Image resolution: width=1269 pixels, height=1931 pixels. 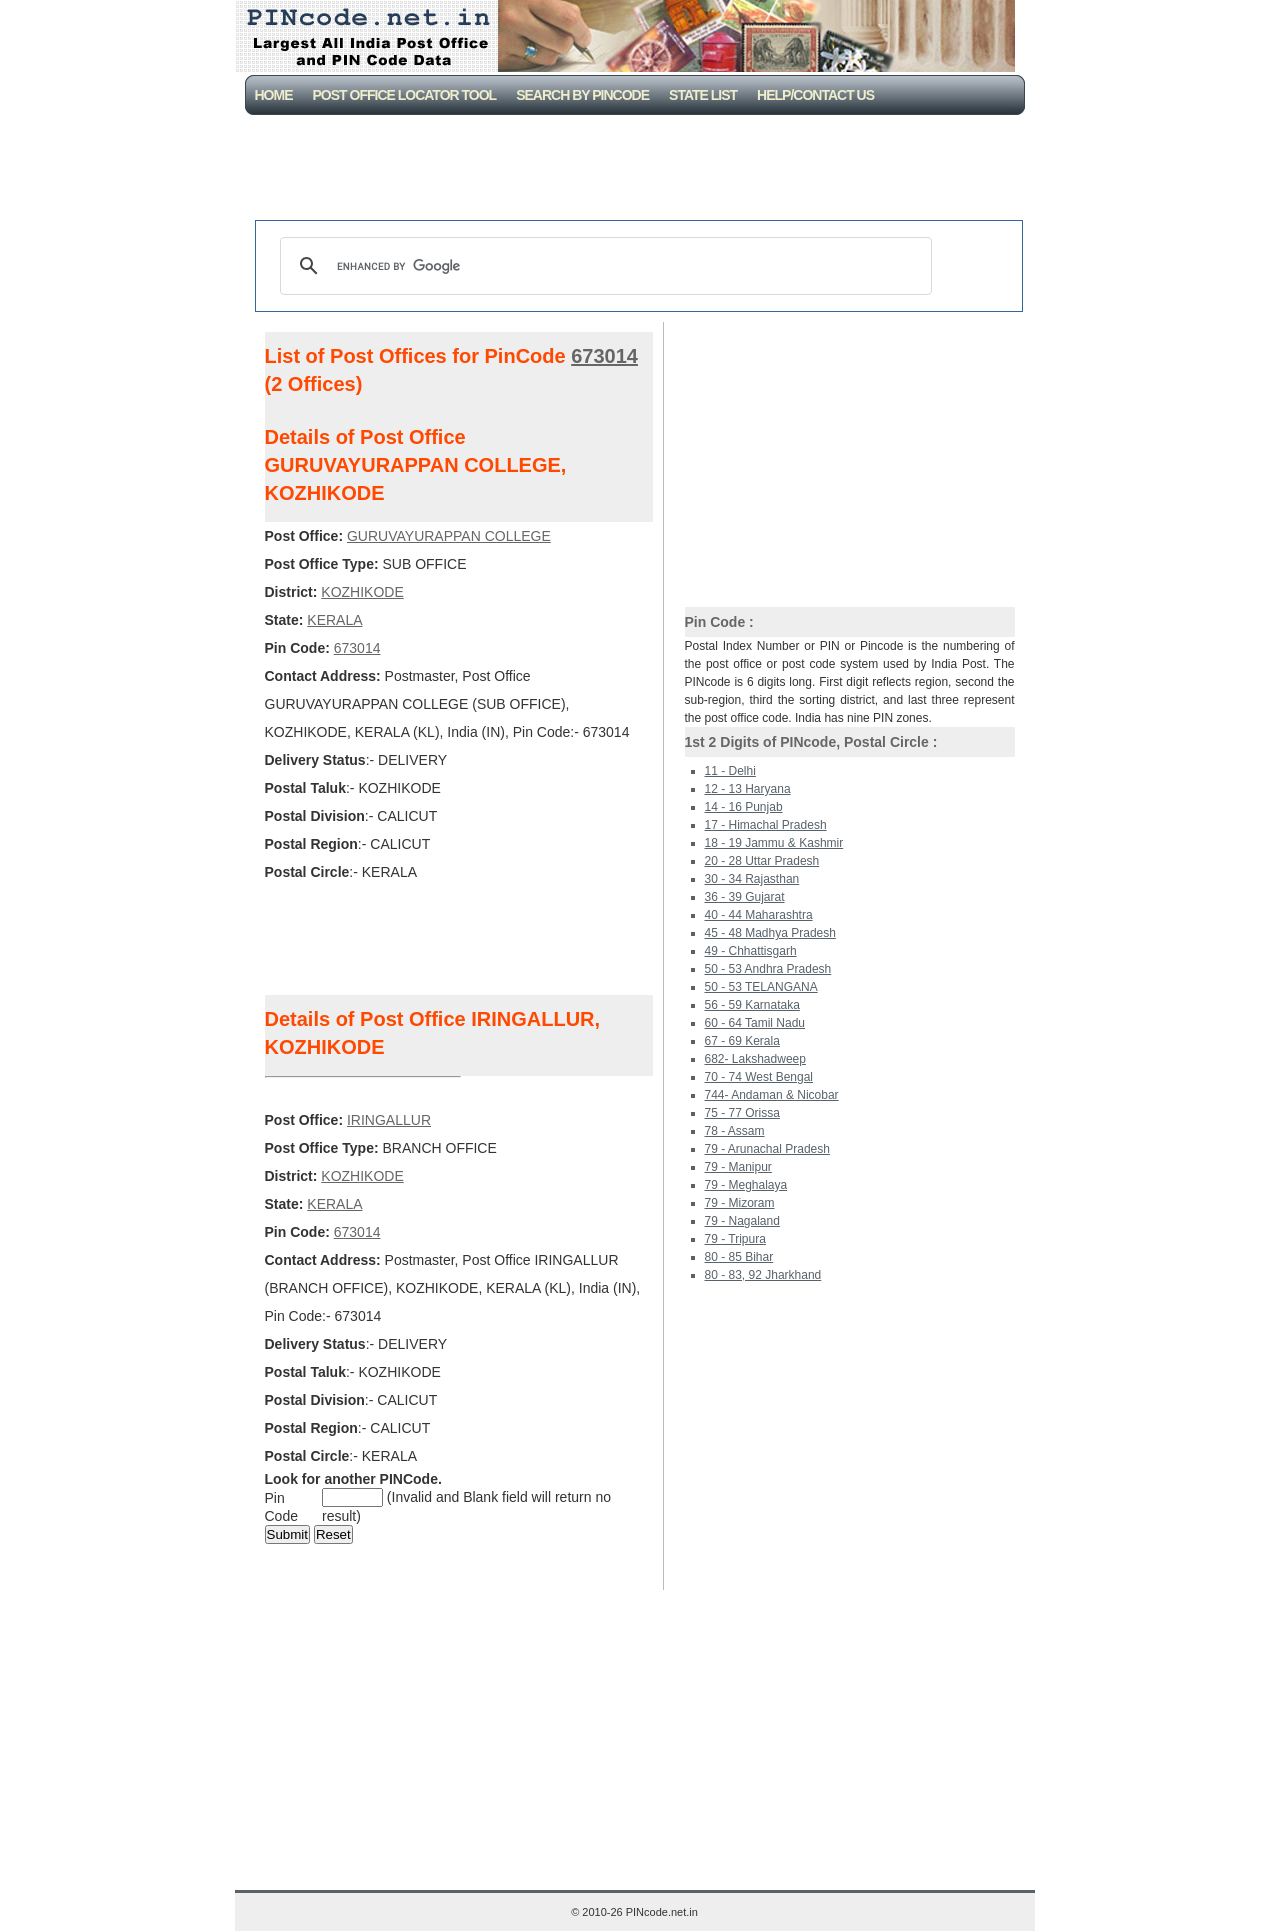 I want to click on [search], so click(x=603, y=266).